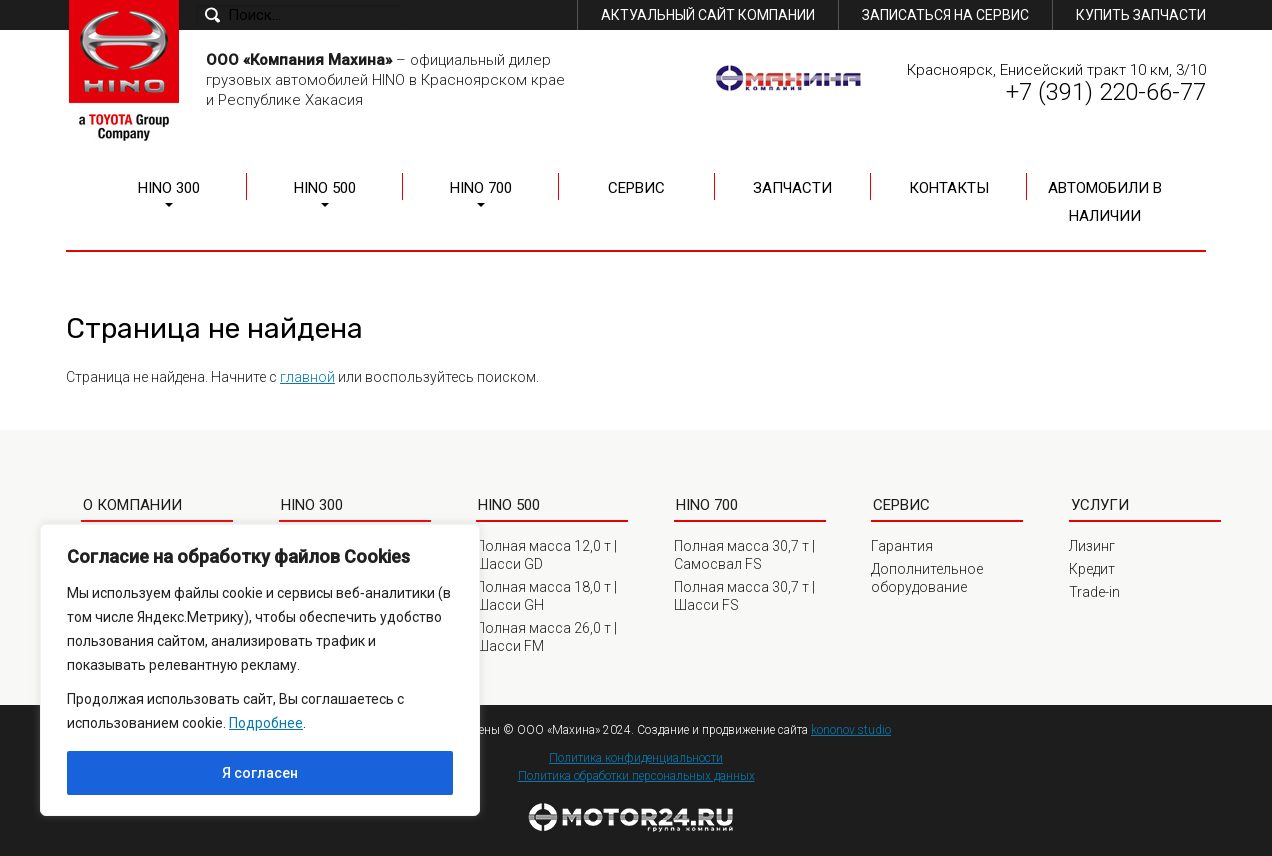 This screenshot has width=1272, height=856. I want to click on Купить запчасти, so click(1141, 15).